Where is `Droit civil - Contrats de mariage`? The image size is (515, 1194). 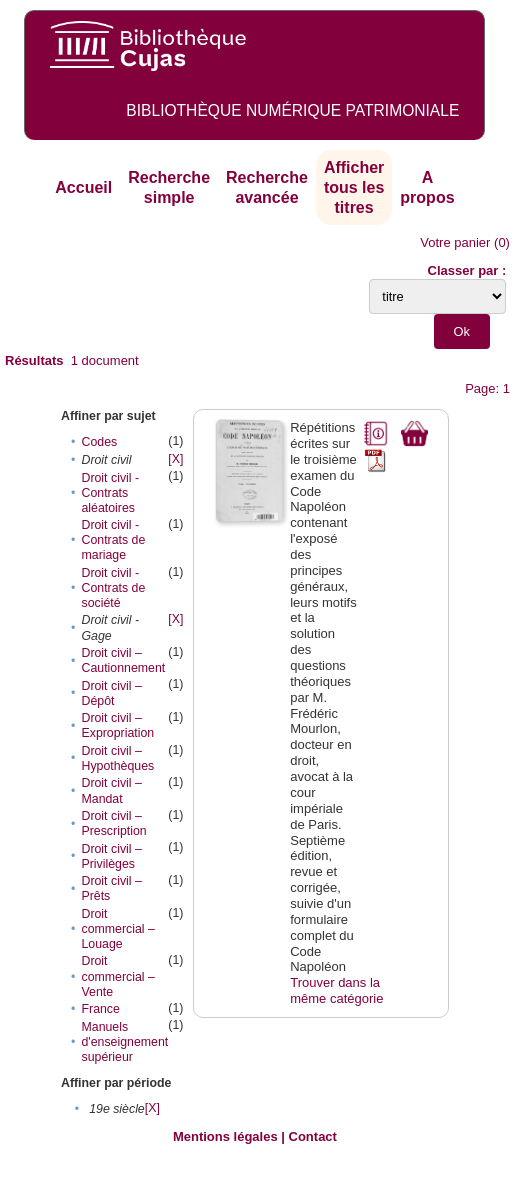
Droit civil - Contrats de mariage is located at coordinates (113, 540).